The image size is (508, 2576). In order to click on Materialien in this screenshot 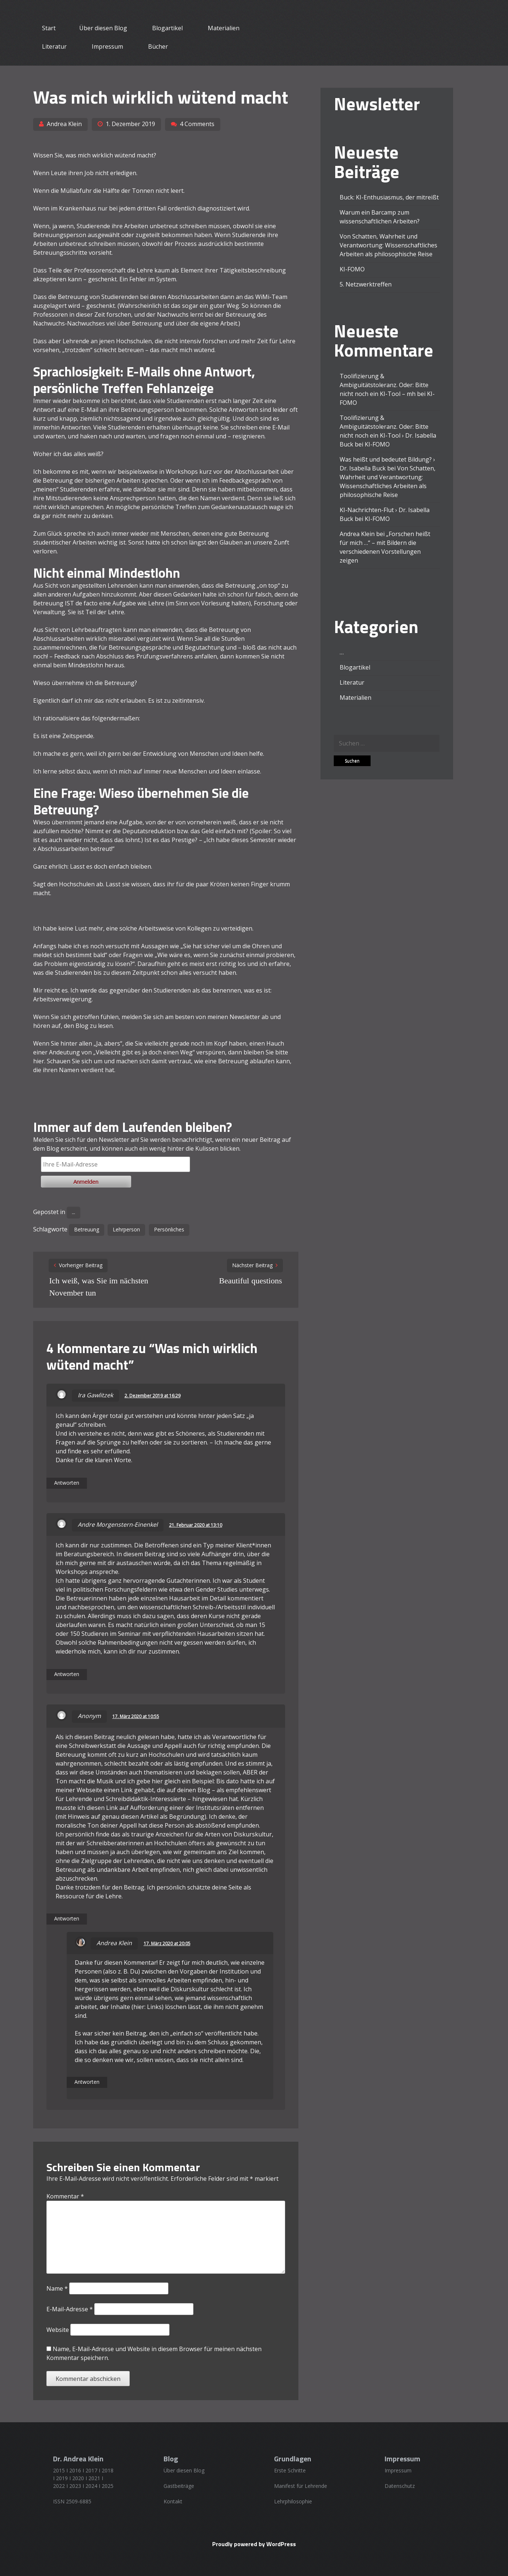, I will do `click(223, 28)`.